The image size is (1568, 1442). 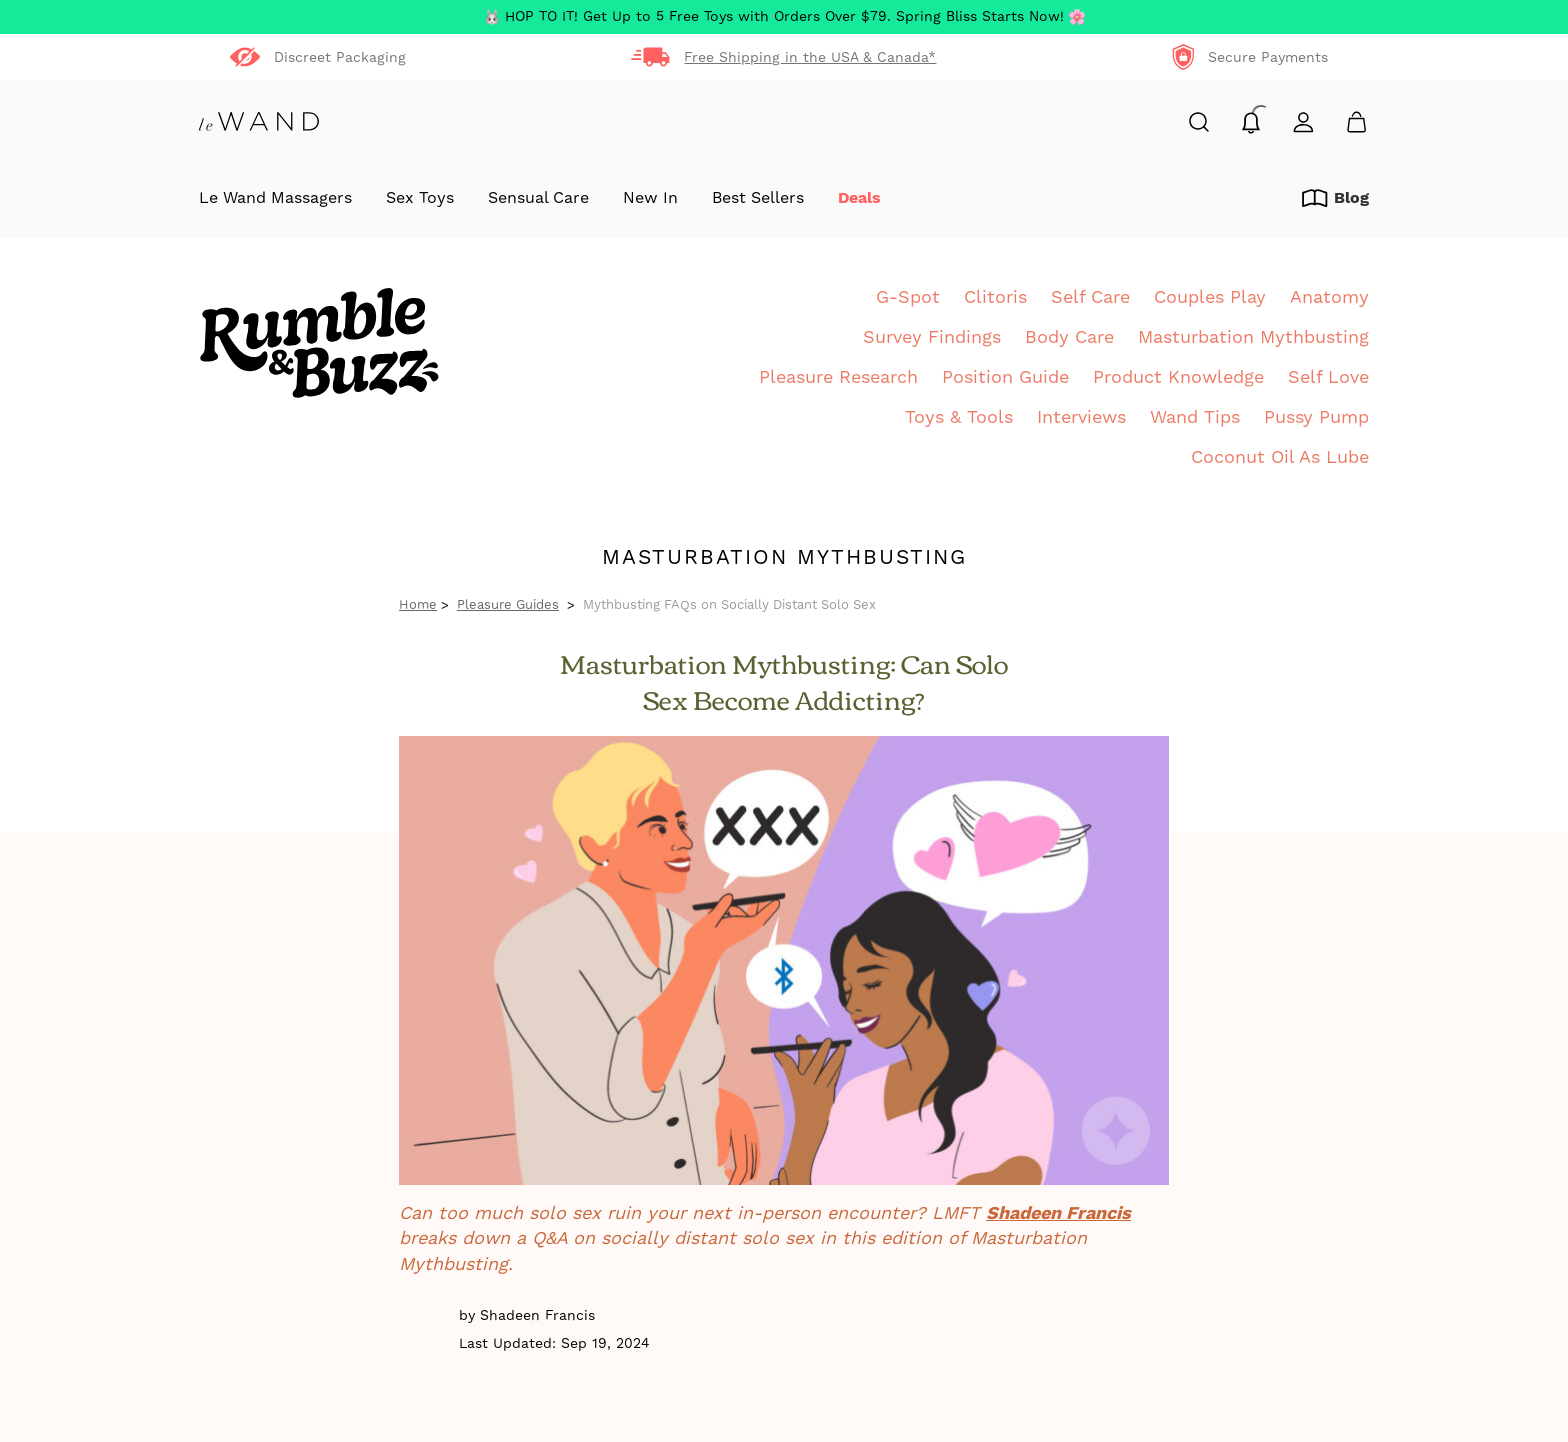 I want to click on Clitoris, so click(x=995, y=296).